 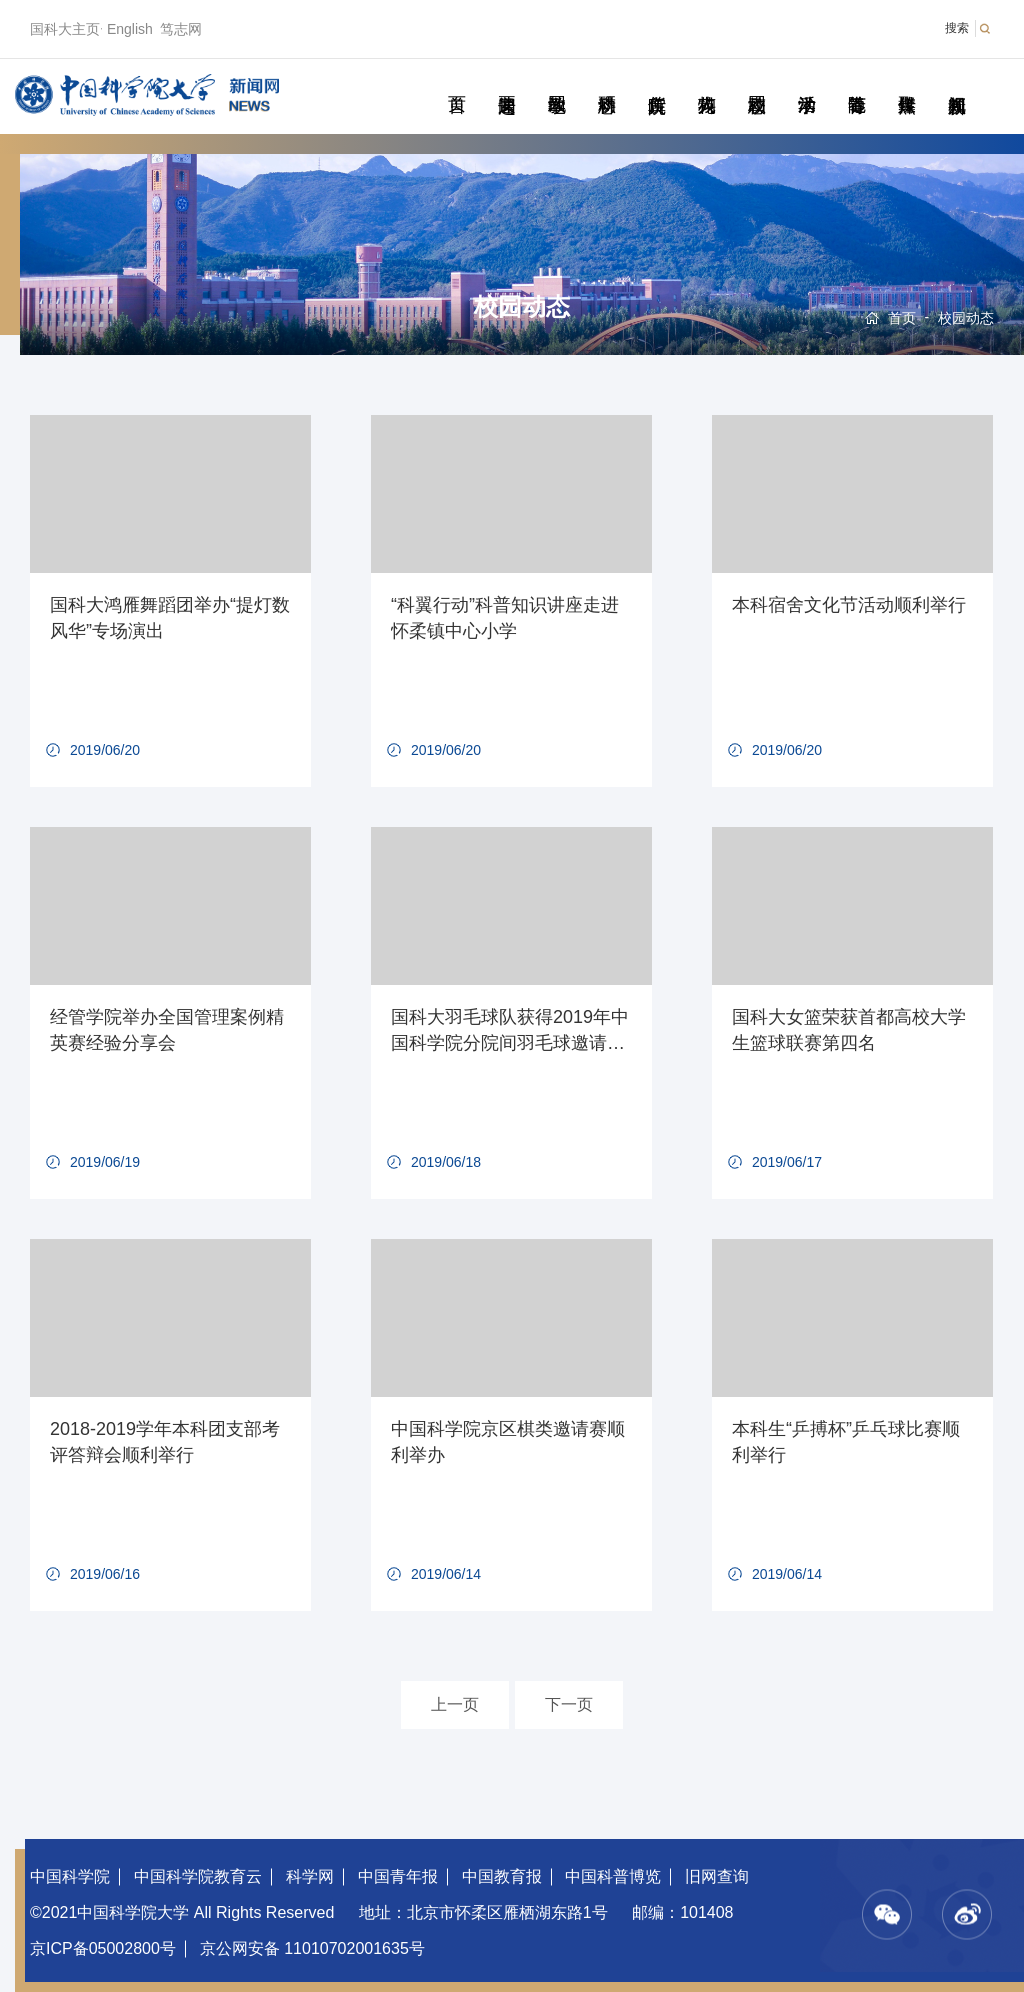 I want to click on 青春随笔, so click(x=856, y=82).